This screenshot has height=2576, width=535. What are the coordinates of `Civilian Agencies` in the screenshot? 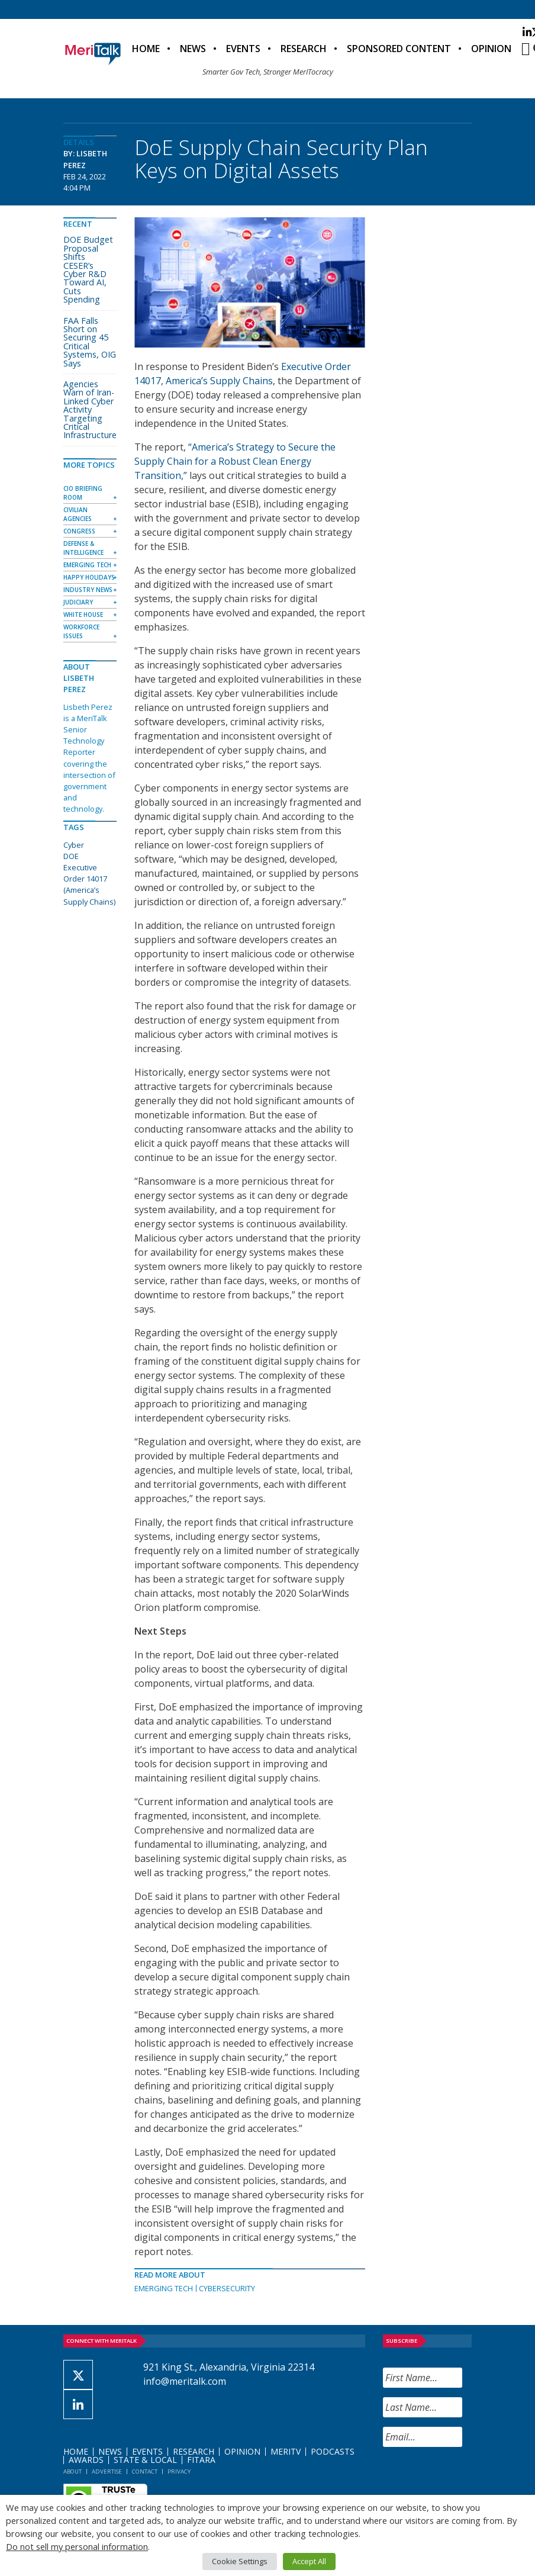 It's located at (77, 514).